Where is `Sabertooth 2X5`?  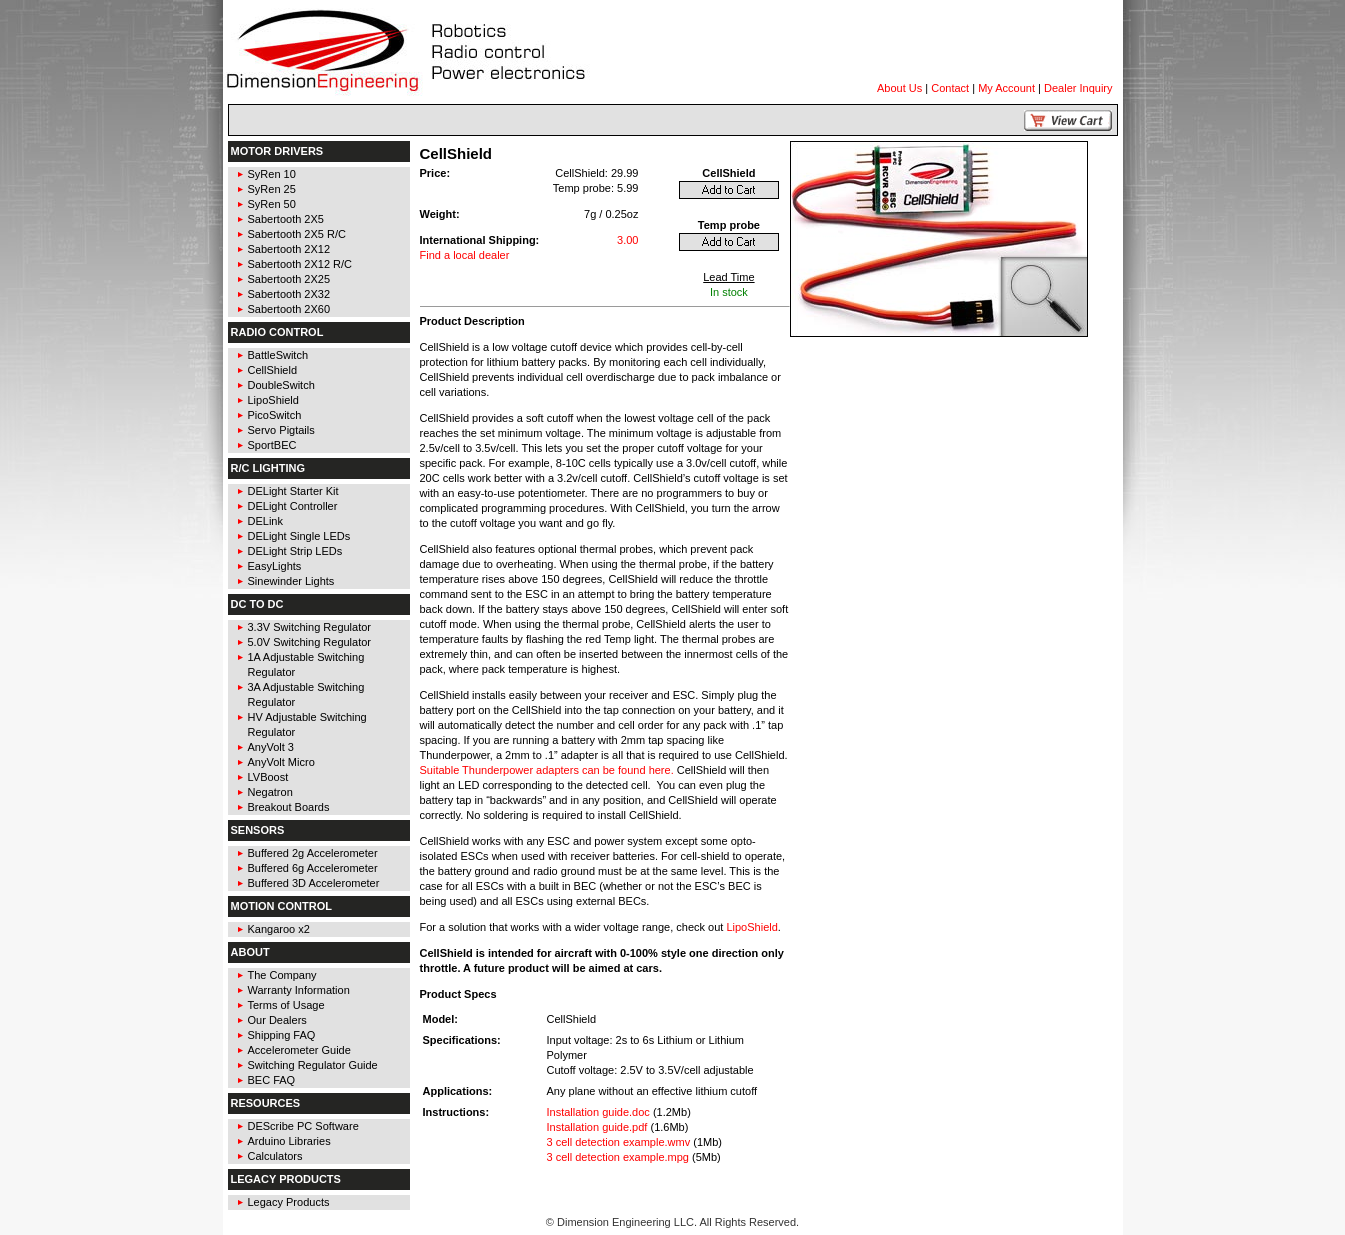 Sabertooth 2X5 is located at coordinates (286, 219).